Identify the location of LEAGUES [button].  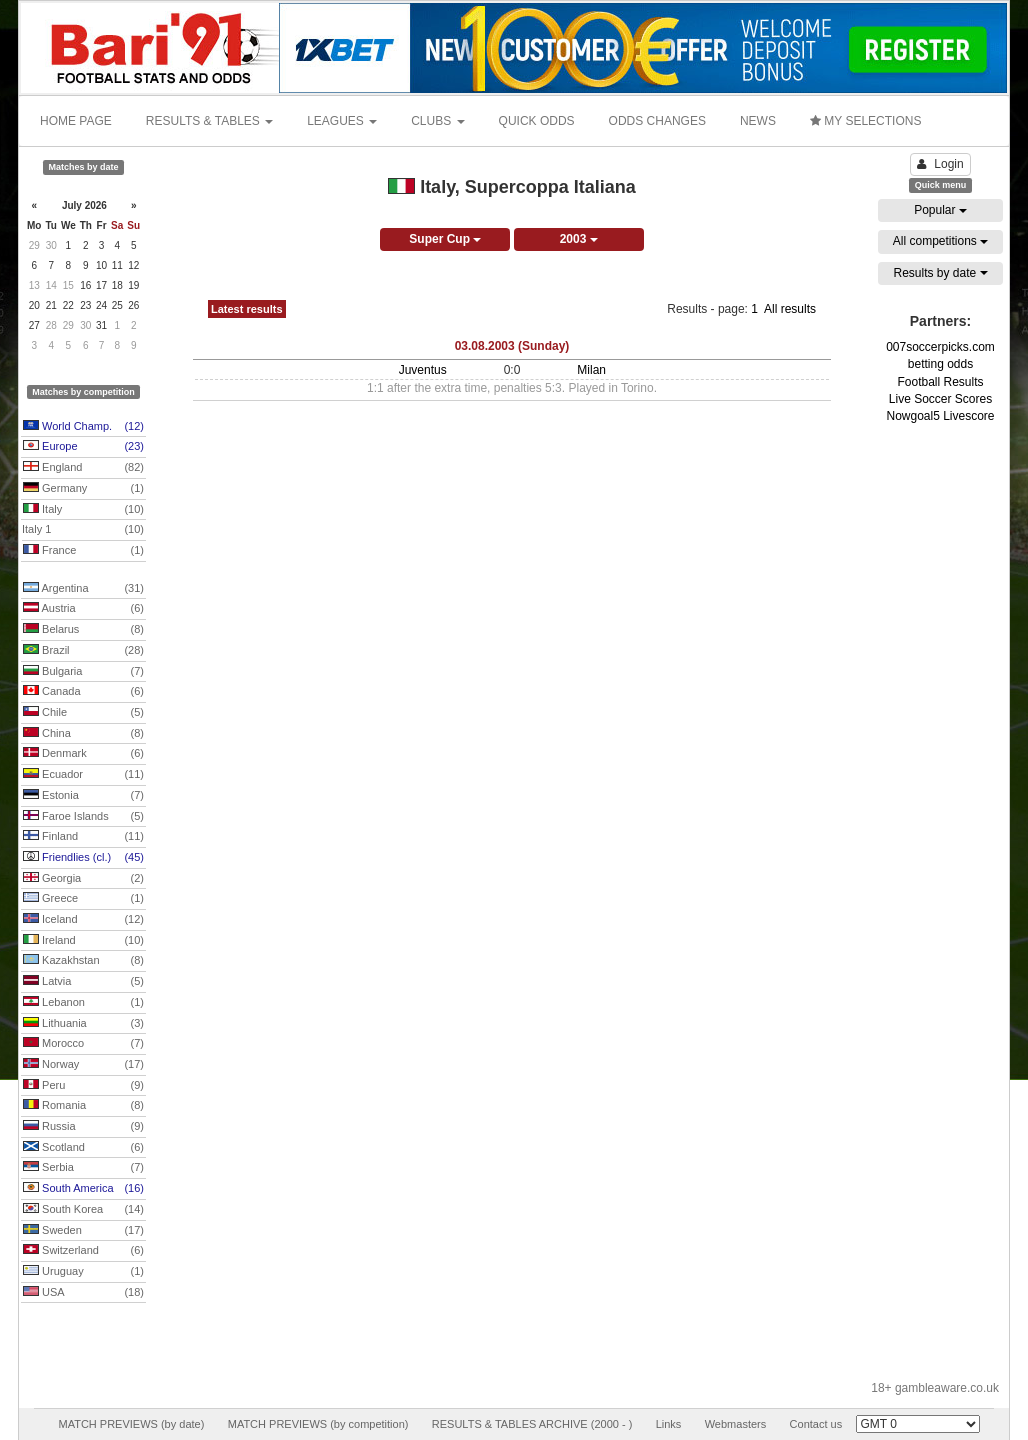
(342, 121).